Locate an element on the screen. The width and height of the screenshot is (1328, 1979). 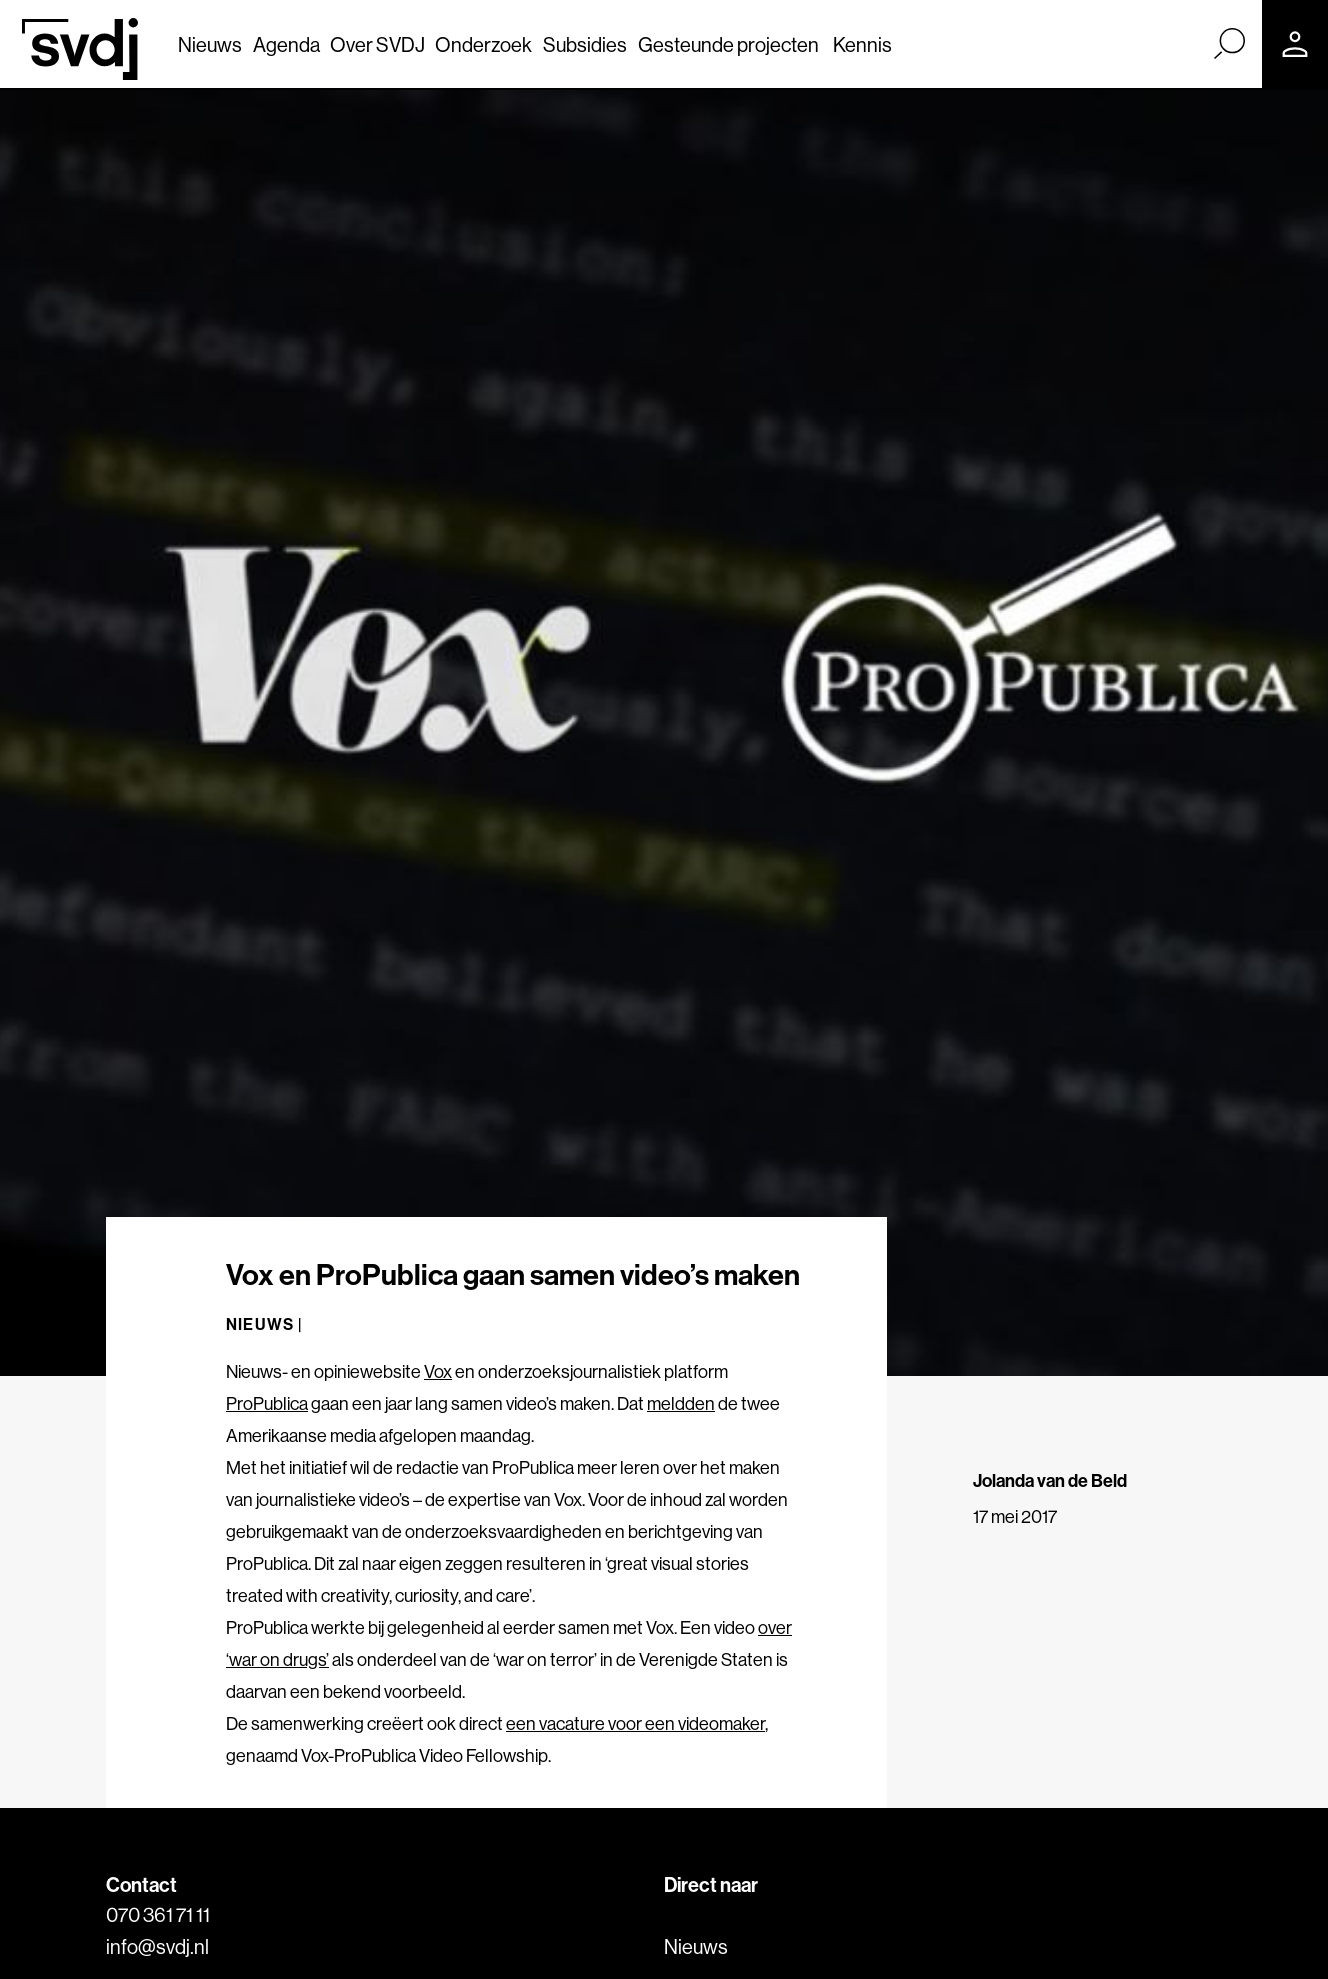
meldden is located at coordinates (681, 1403).